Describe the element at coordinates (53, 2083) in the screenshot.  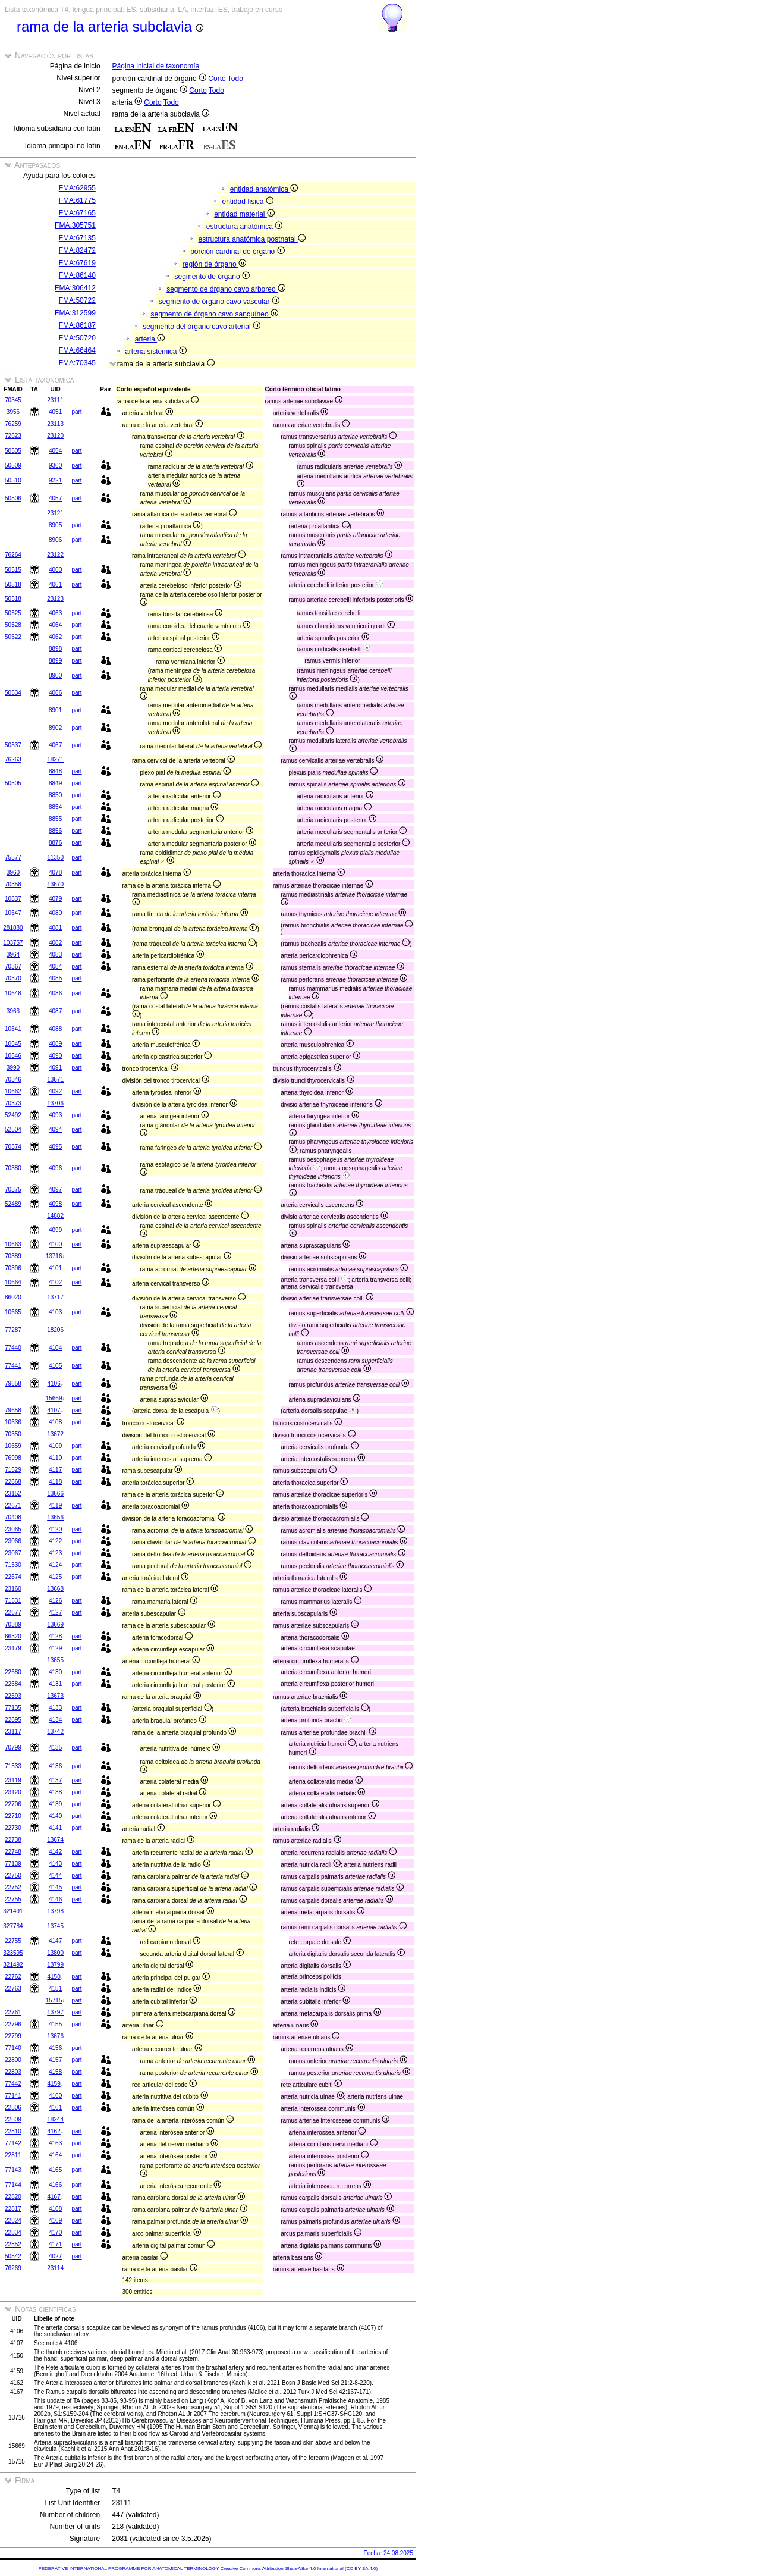
I see `4159` at that location.